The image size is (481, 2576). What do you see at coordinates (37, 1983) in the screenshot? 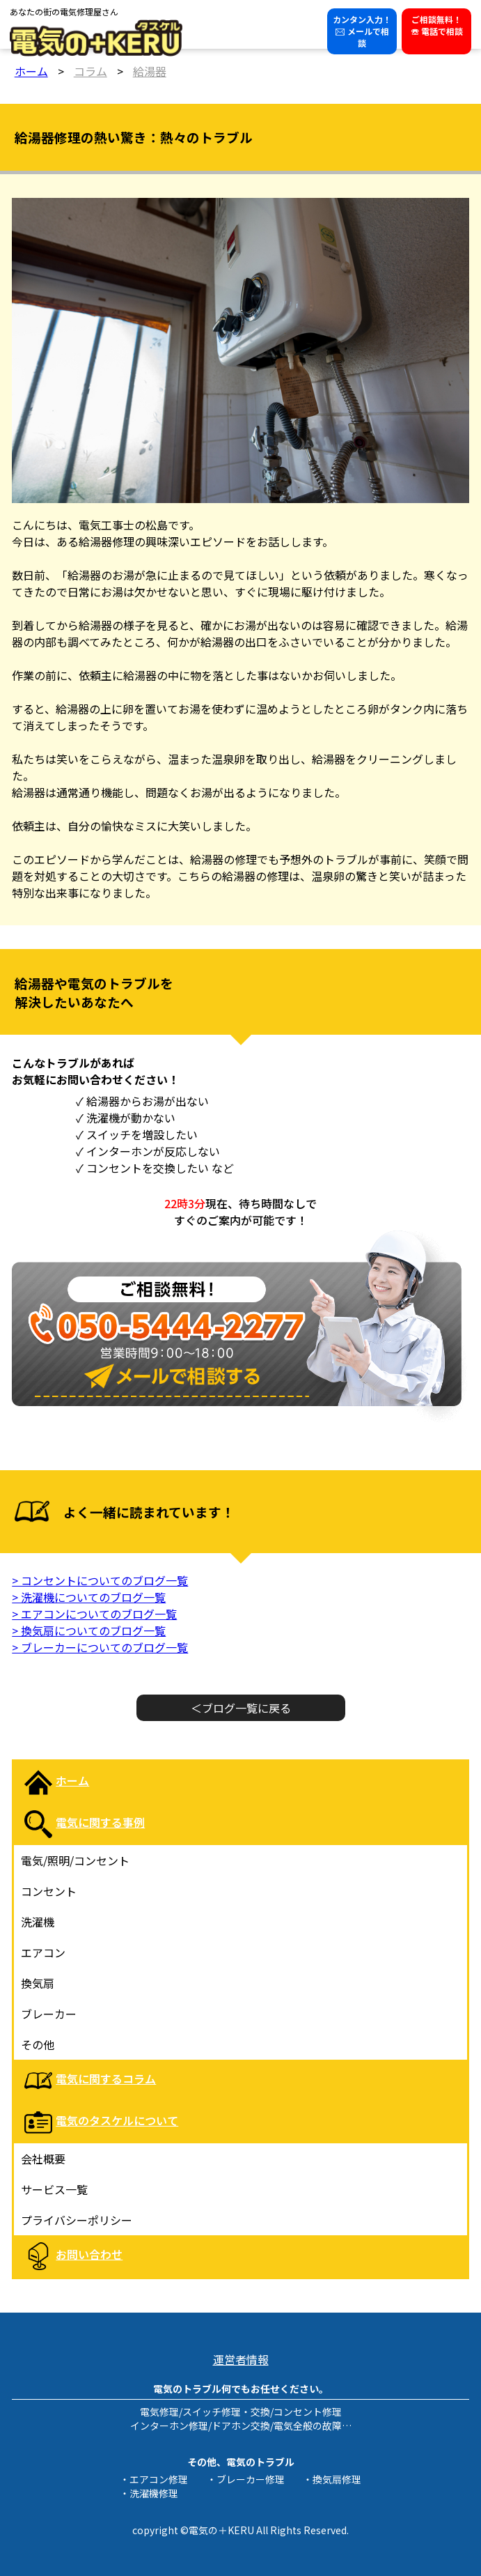
I see `換気扇` at bounding box center [37, 1983].